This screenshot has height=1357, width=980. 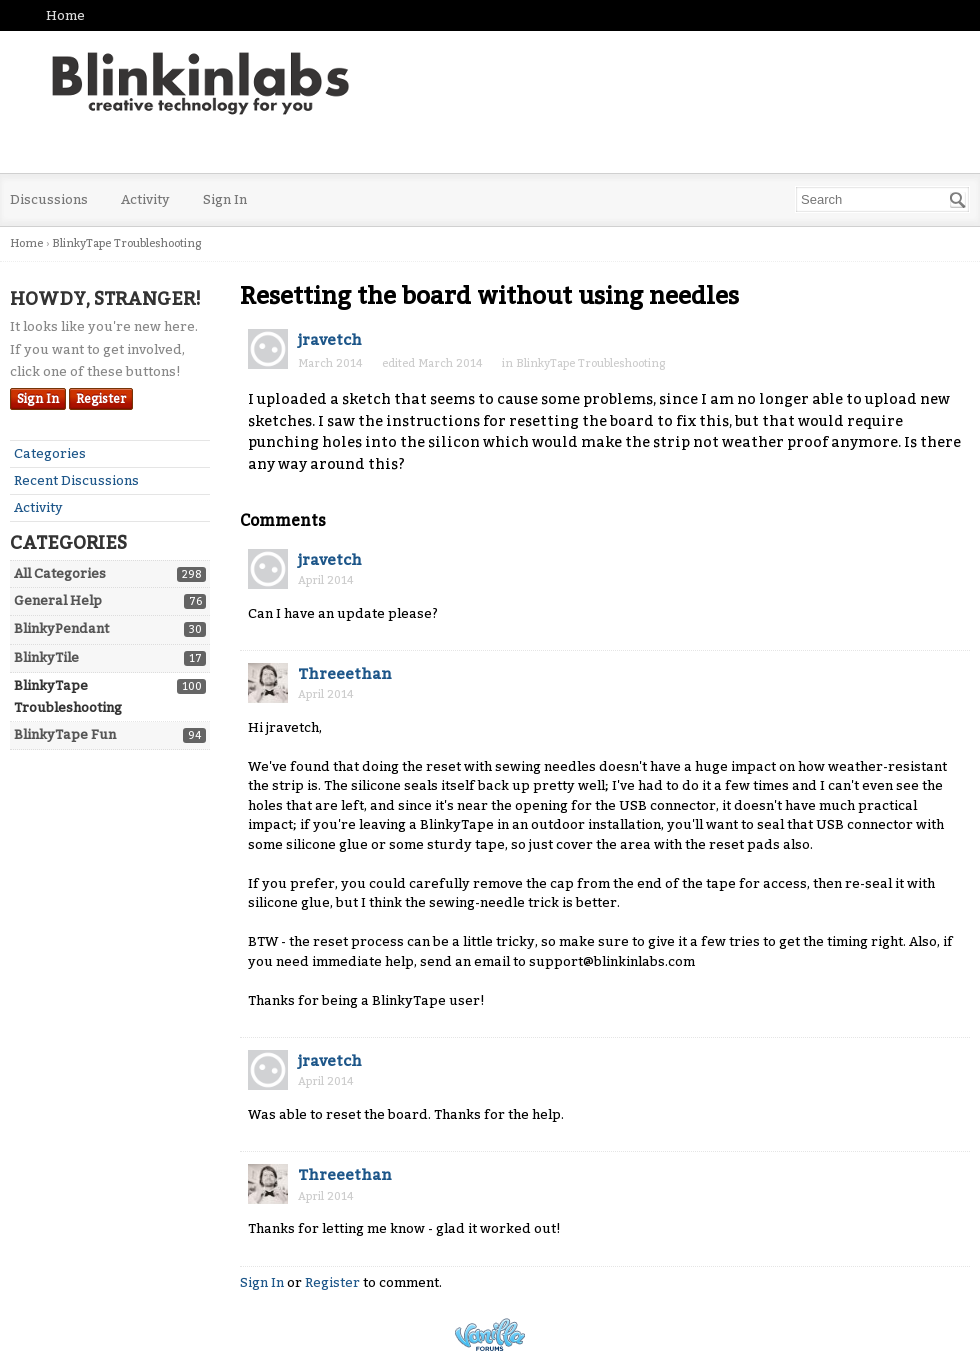 I want to click on BlinkyTape Fun, so click(x=65, y=734).